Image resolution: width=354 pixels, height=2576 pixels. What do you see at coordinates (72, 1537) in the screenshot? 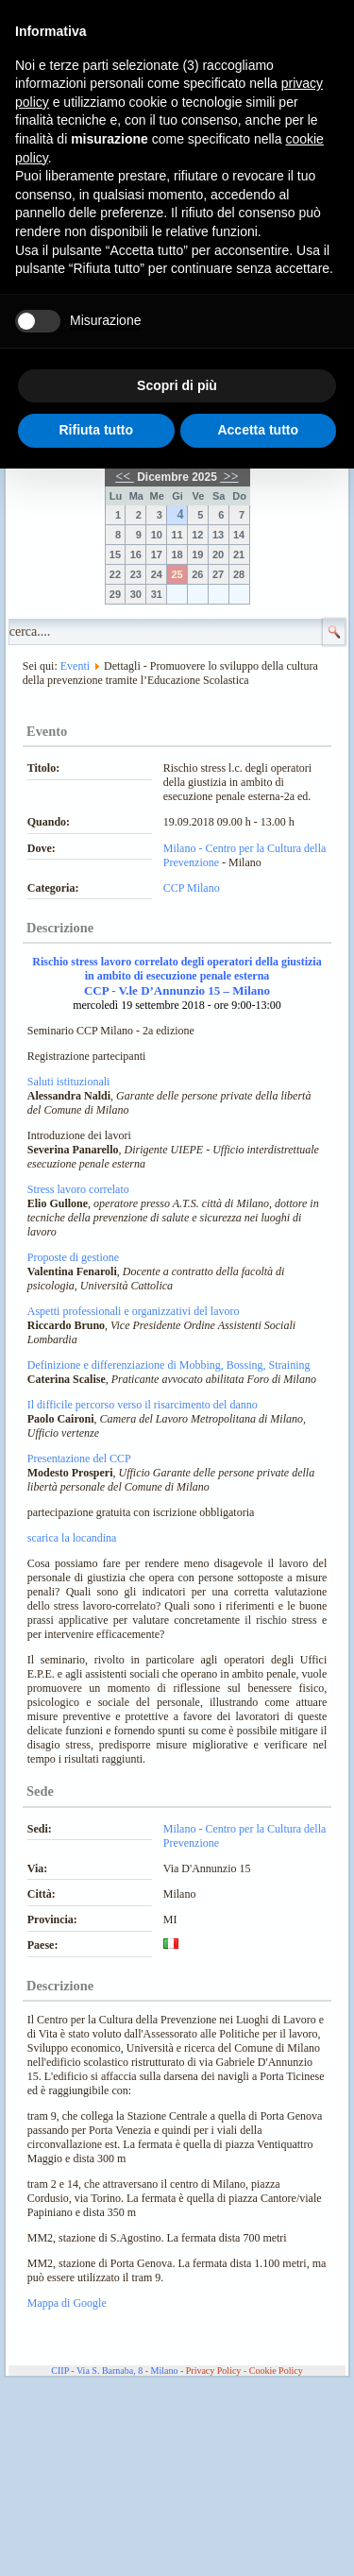
I see `scarica la locandina` at bounding box center [72, 1537].